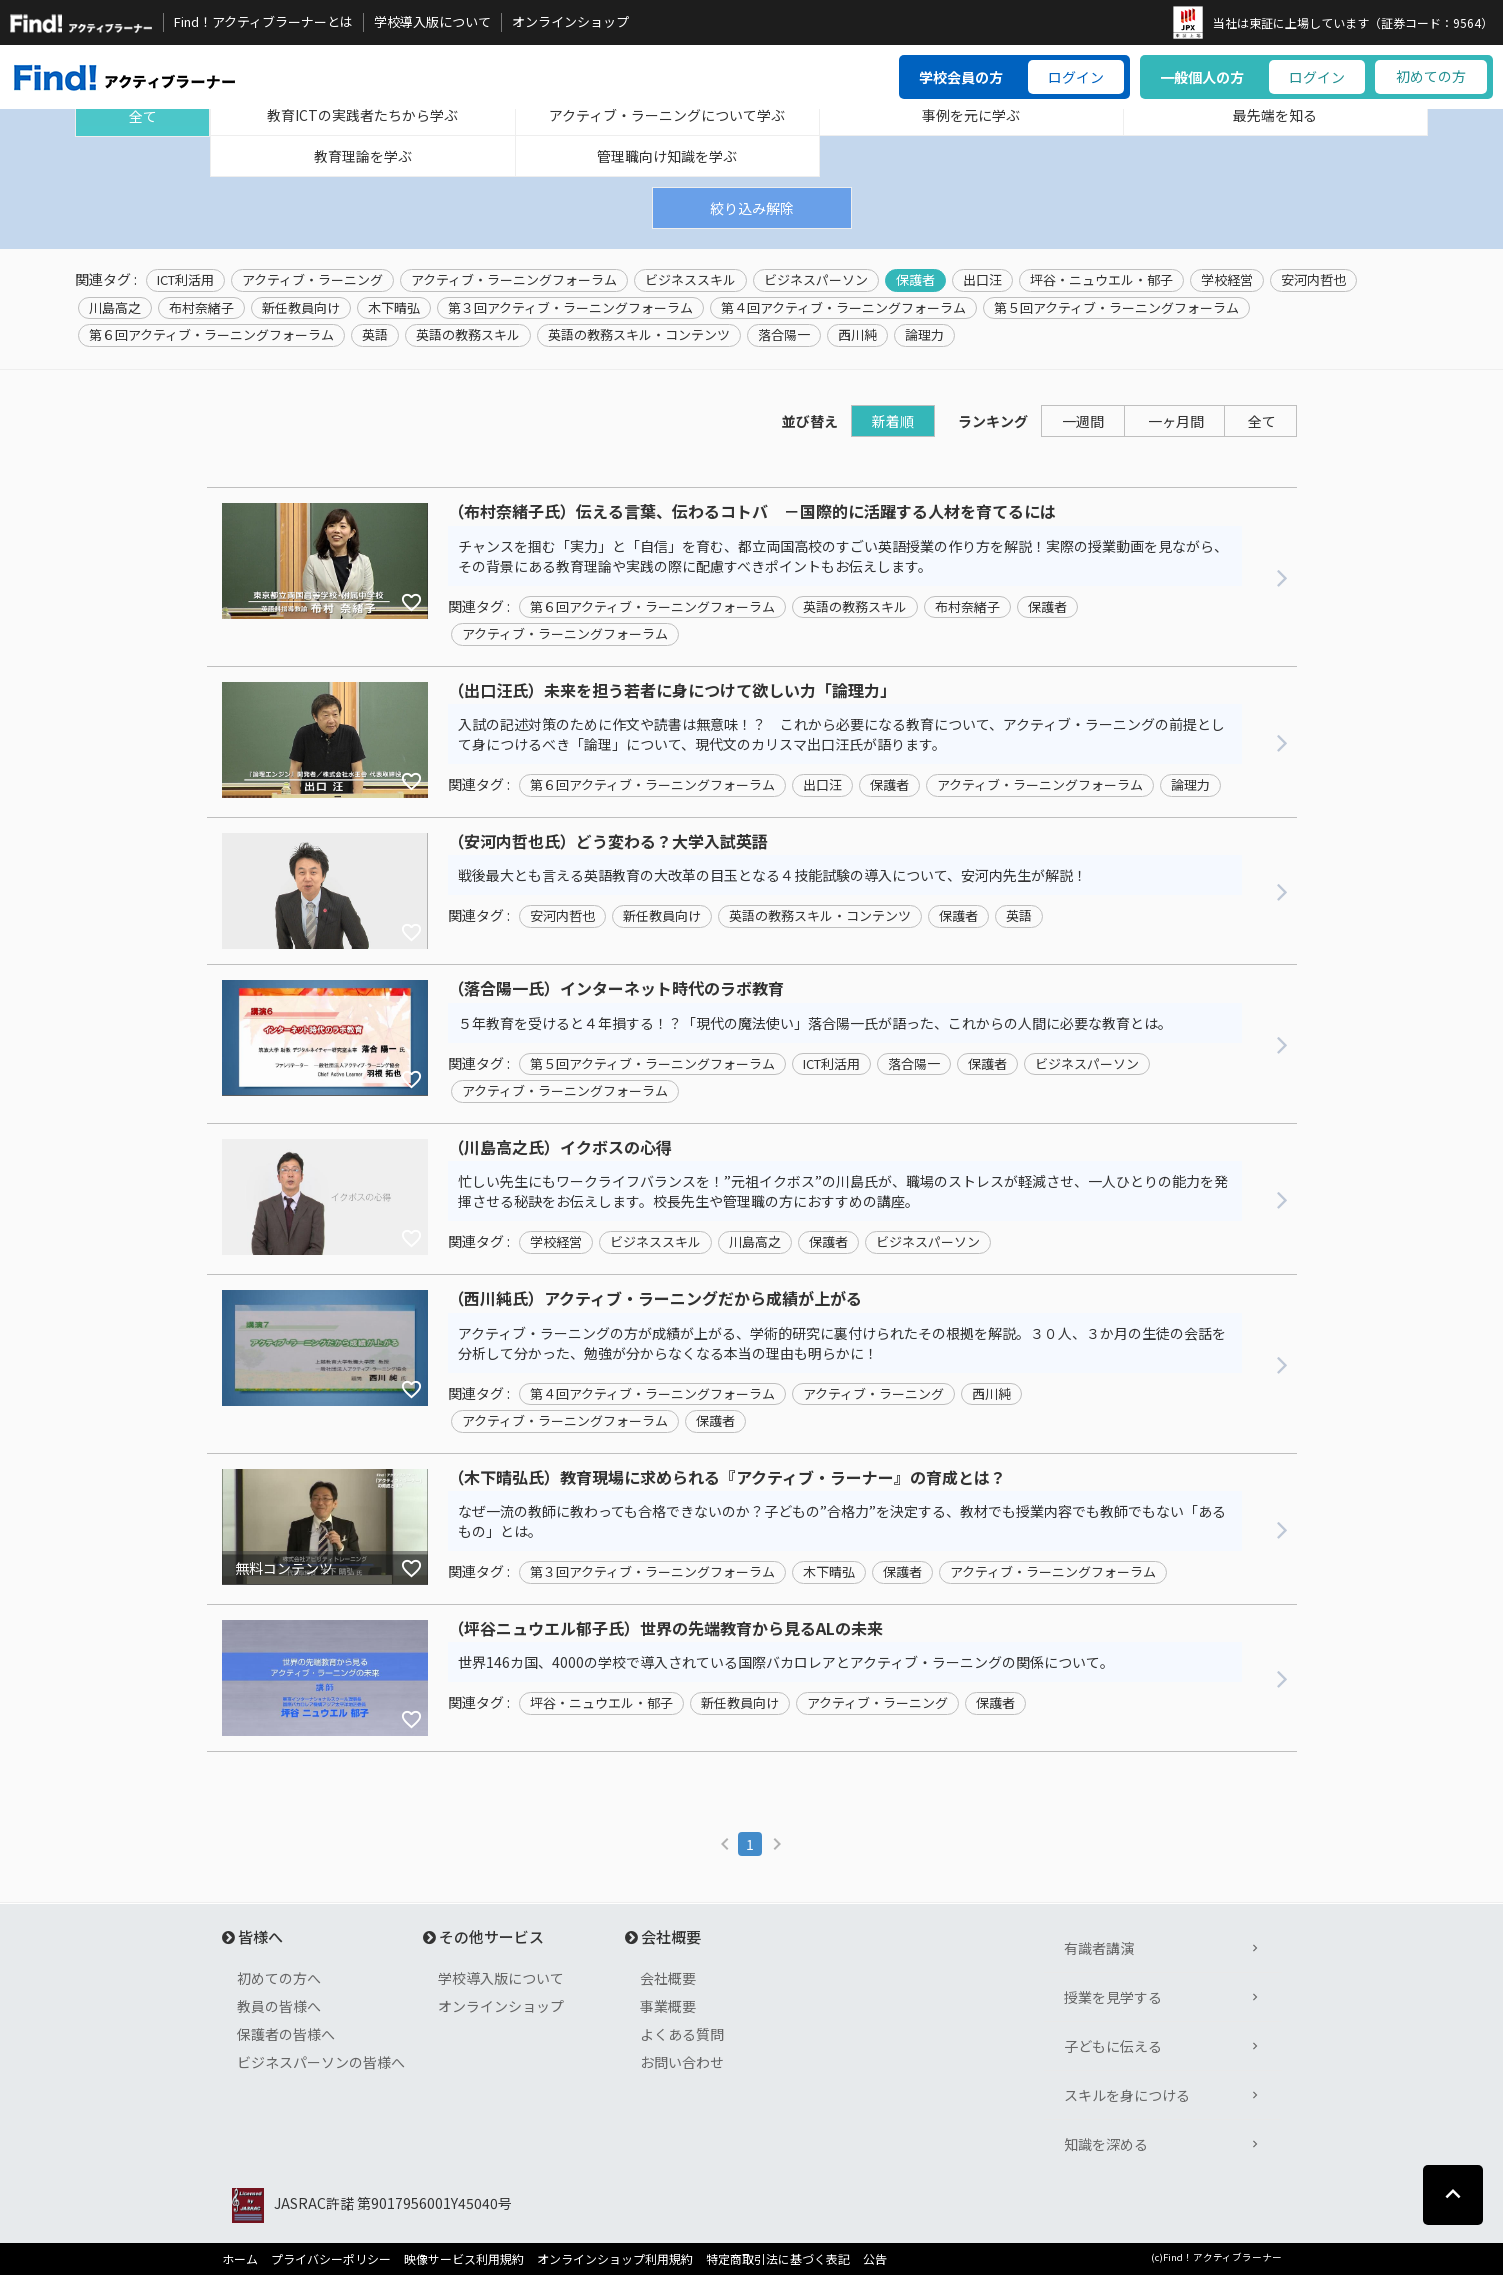  What do you see at coordinates (816, 280) in the screenshot?
I see `ビジネスパーソン` at bounding box center [816, 280].